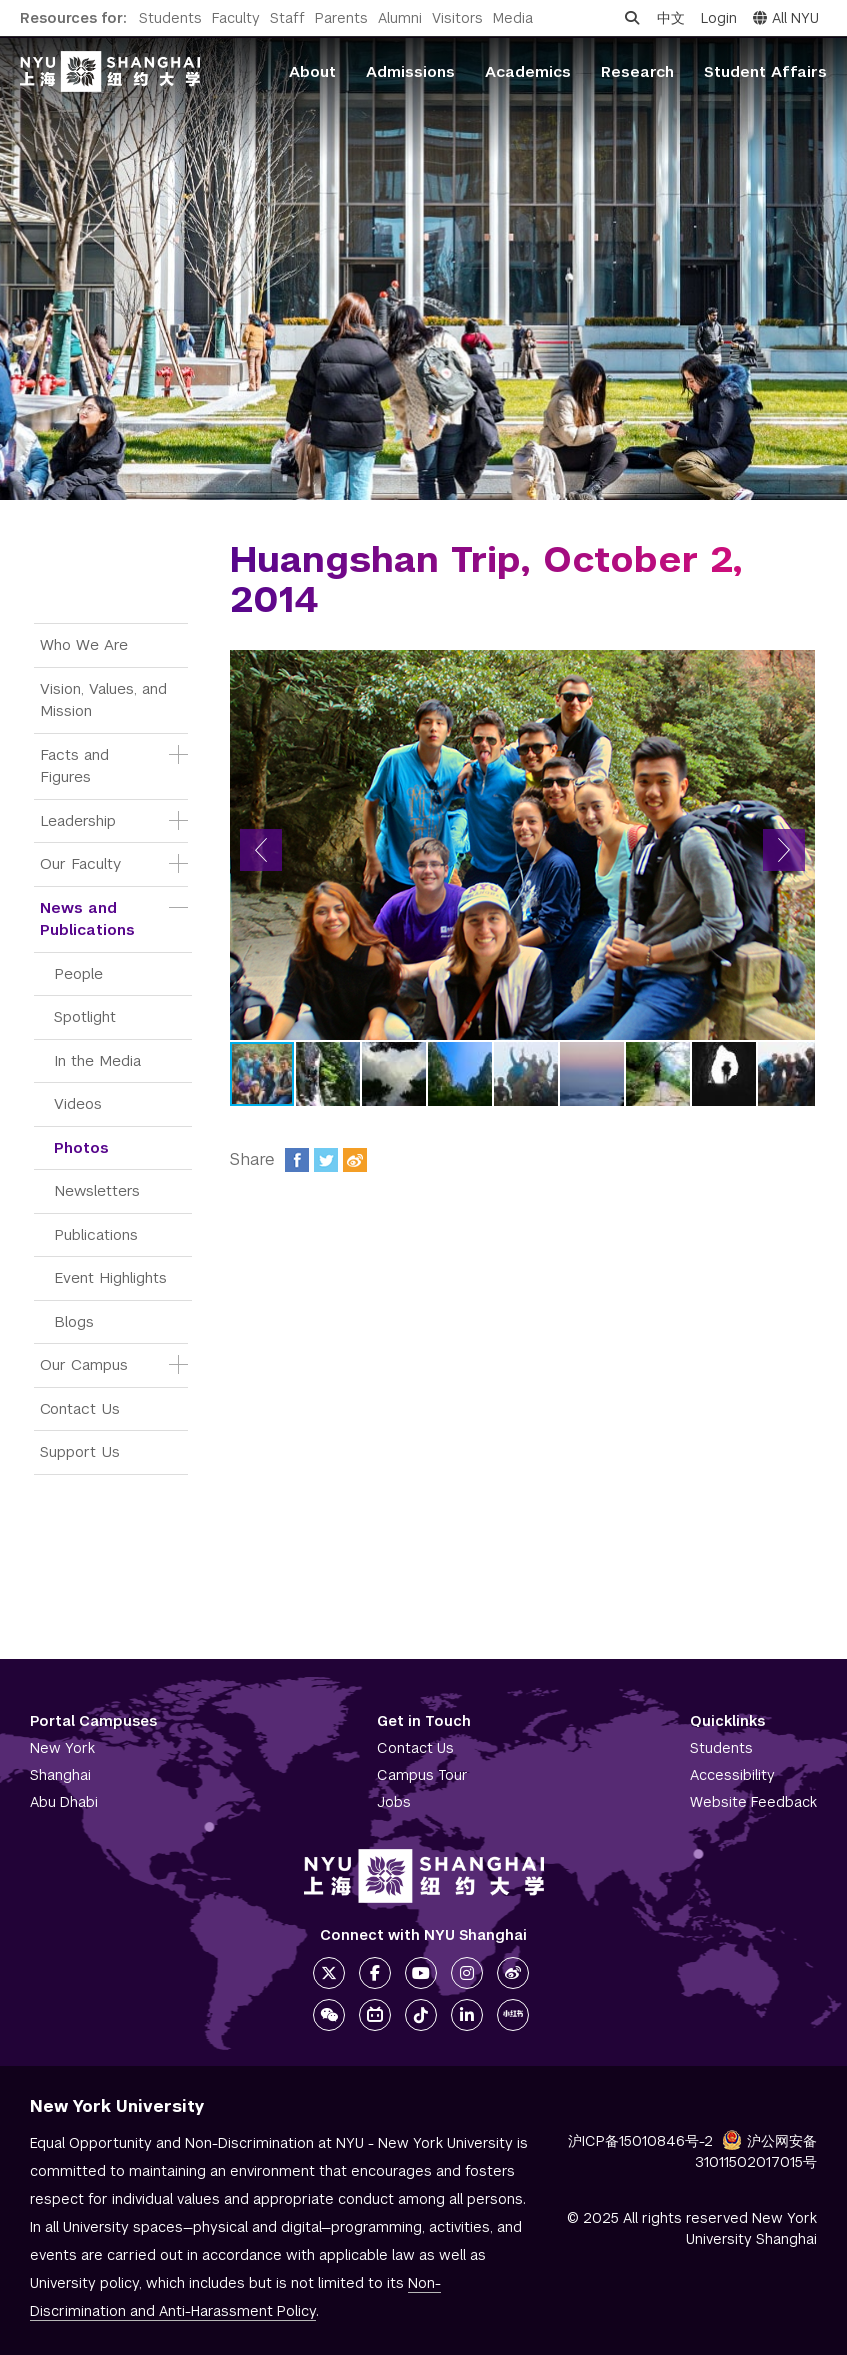 The width and height of the screenshot is (847, 2355). I want to click on Faculty, so click(236, 18).